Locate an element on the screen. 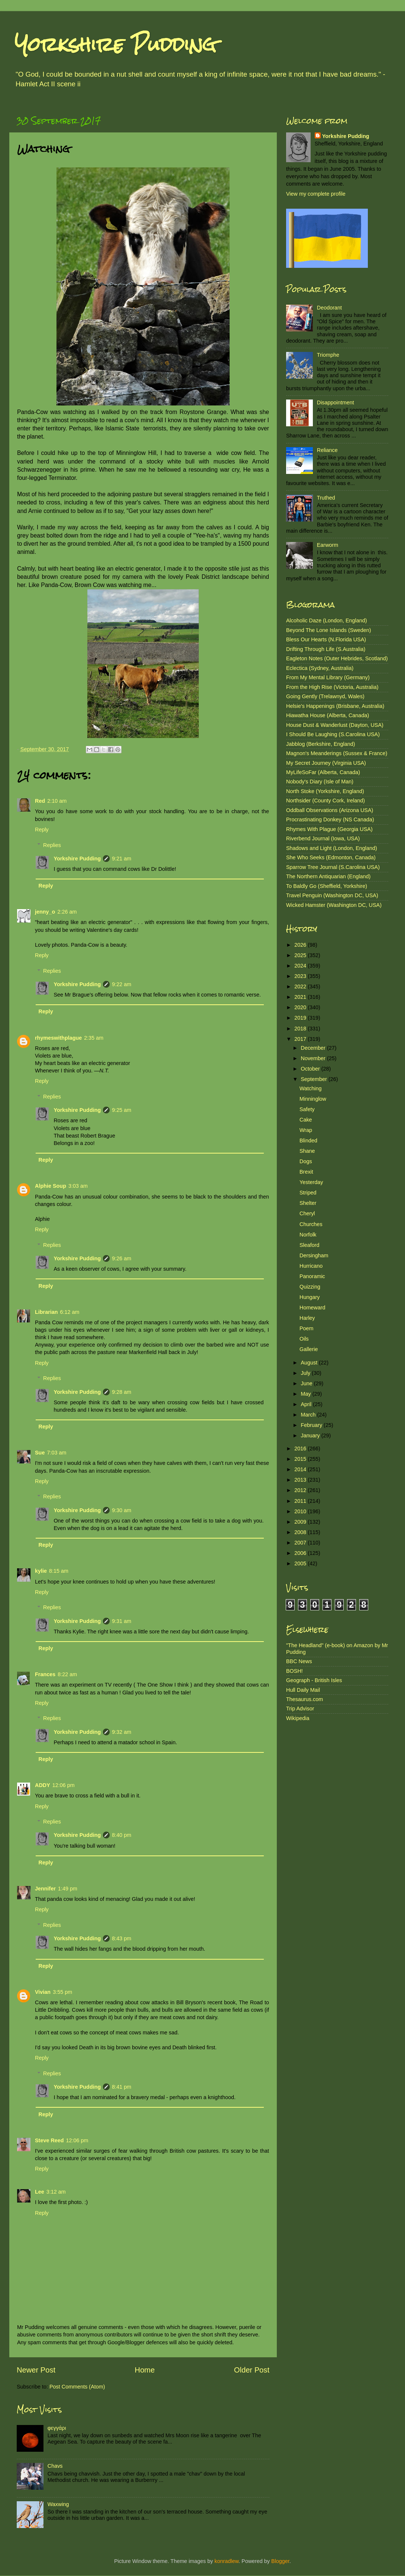 The width and height of the screenshot is (405, 2576). 2019 is located at coordinates (301, 1018).